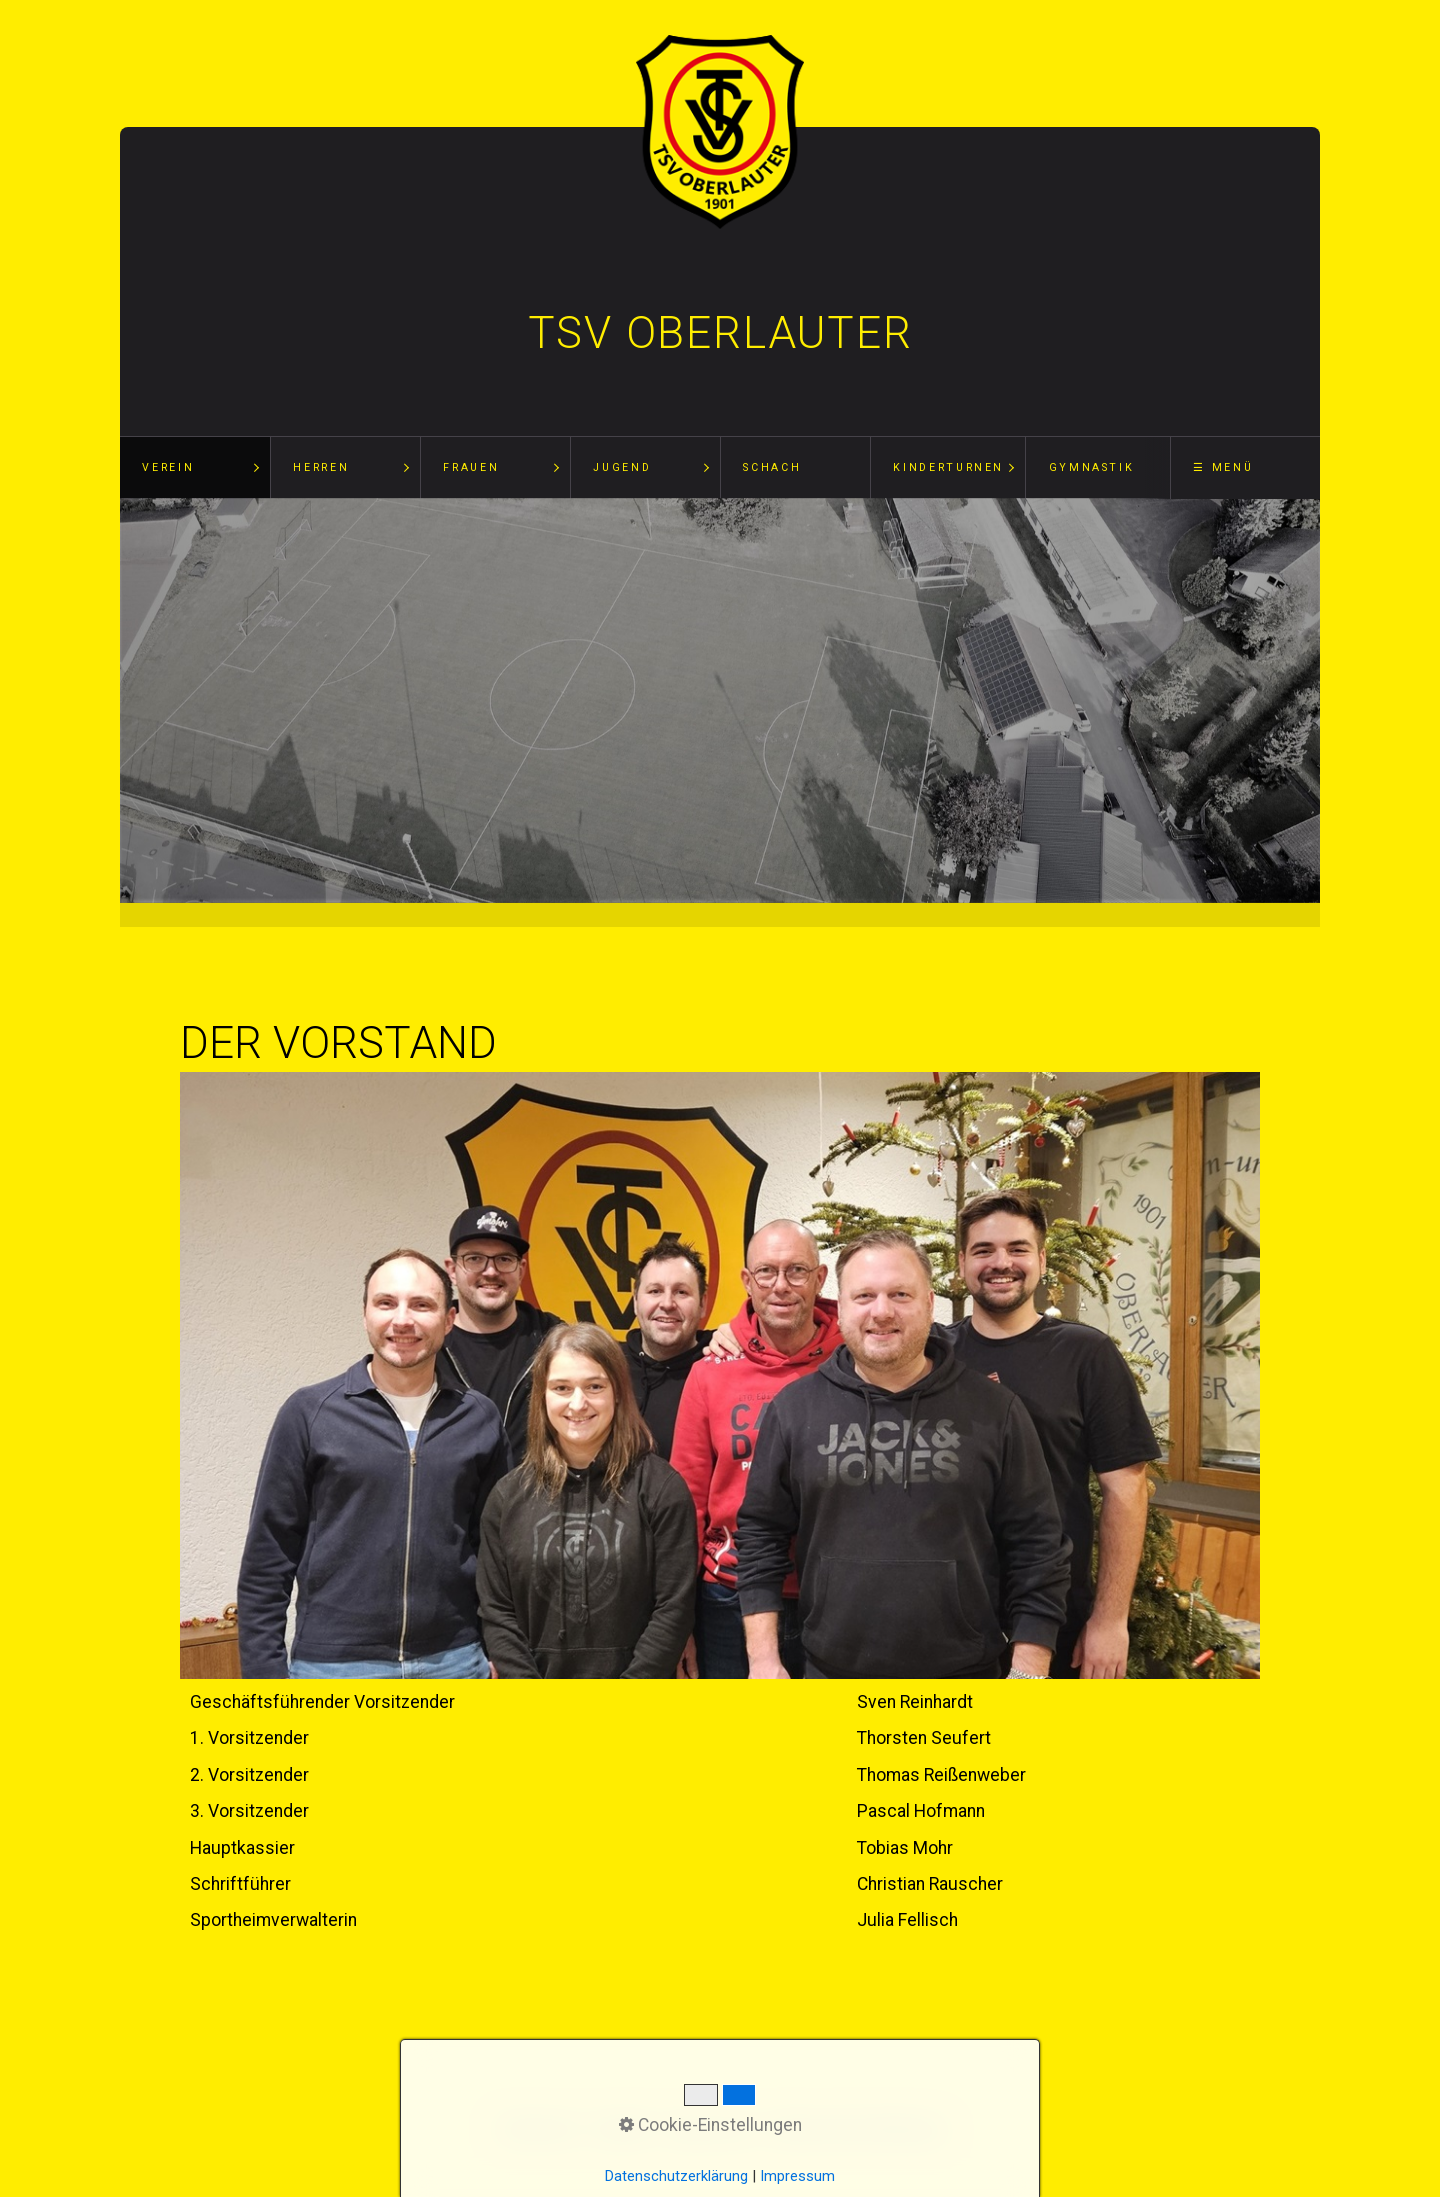 This screenshot has width=1440, height=2197. What do you see at coordinates (321, 467) in the screenshot?
I see `Herren` at bounding box center [321, 467].